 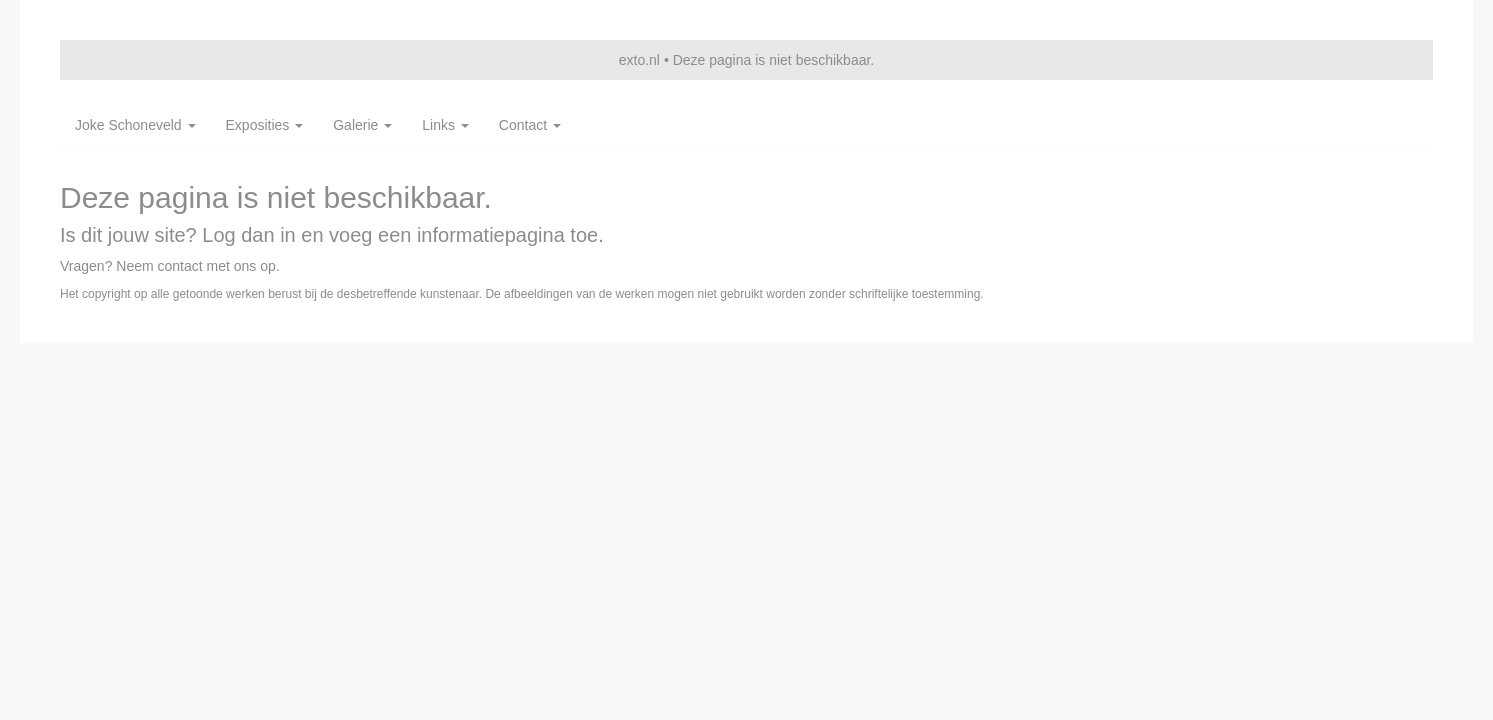 I want to click on Contact [button], so click(x=530, y=125).